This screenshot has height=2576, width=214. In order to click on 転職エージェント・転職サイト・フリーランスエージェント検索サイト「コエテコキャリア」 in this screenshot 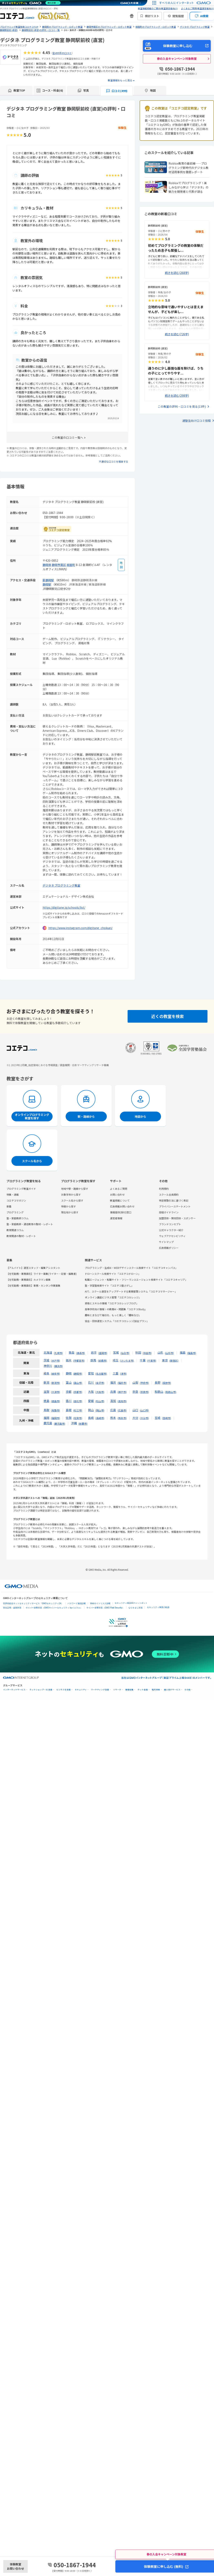, I will do `click(136, 1279)`.